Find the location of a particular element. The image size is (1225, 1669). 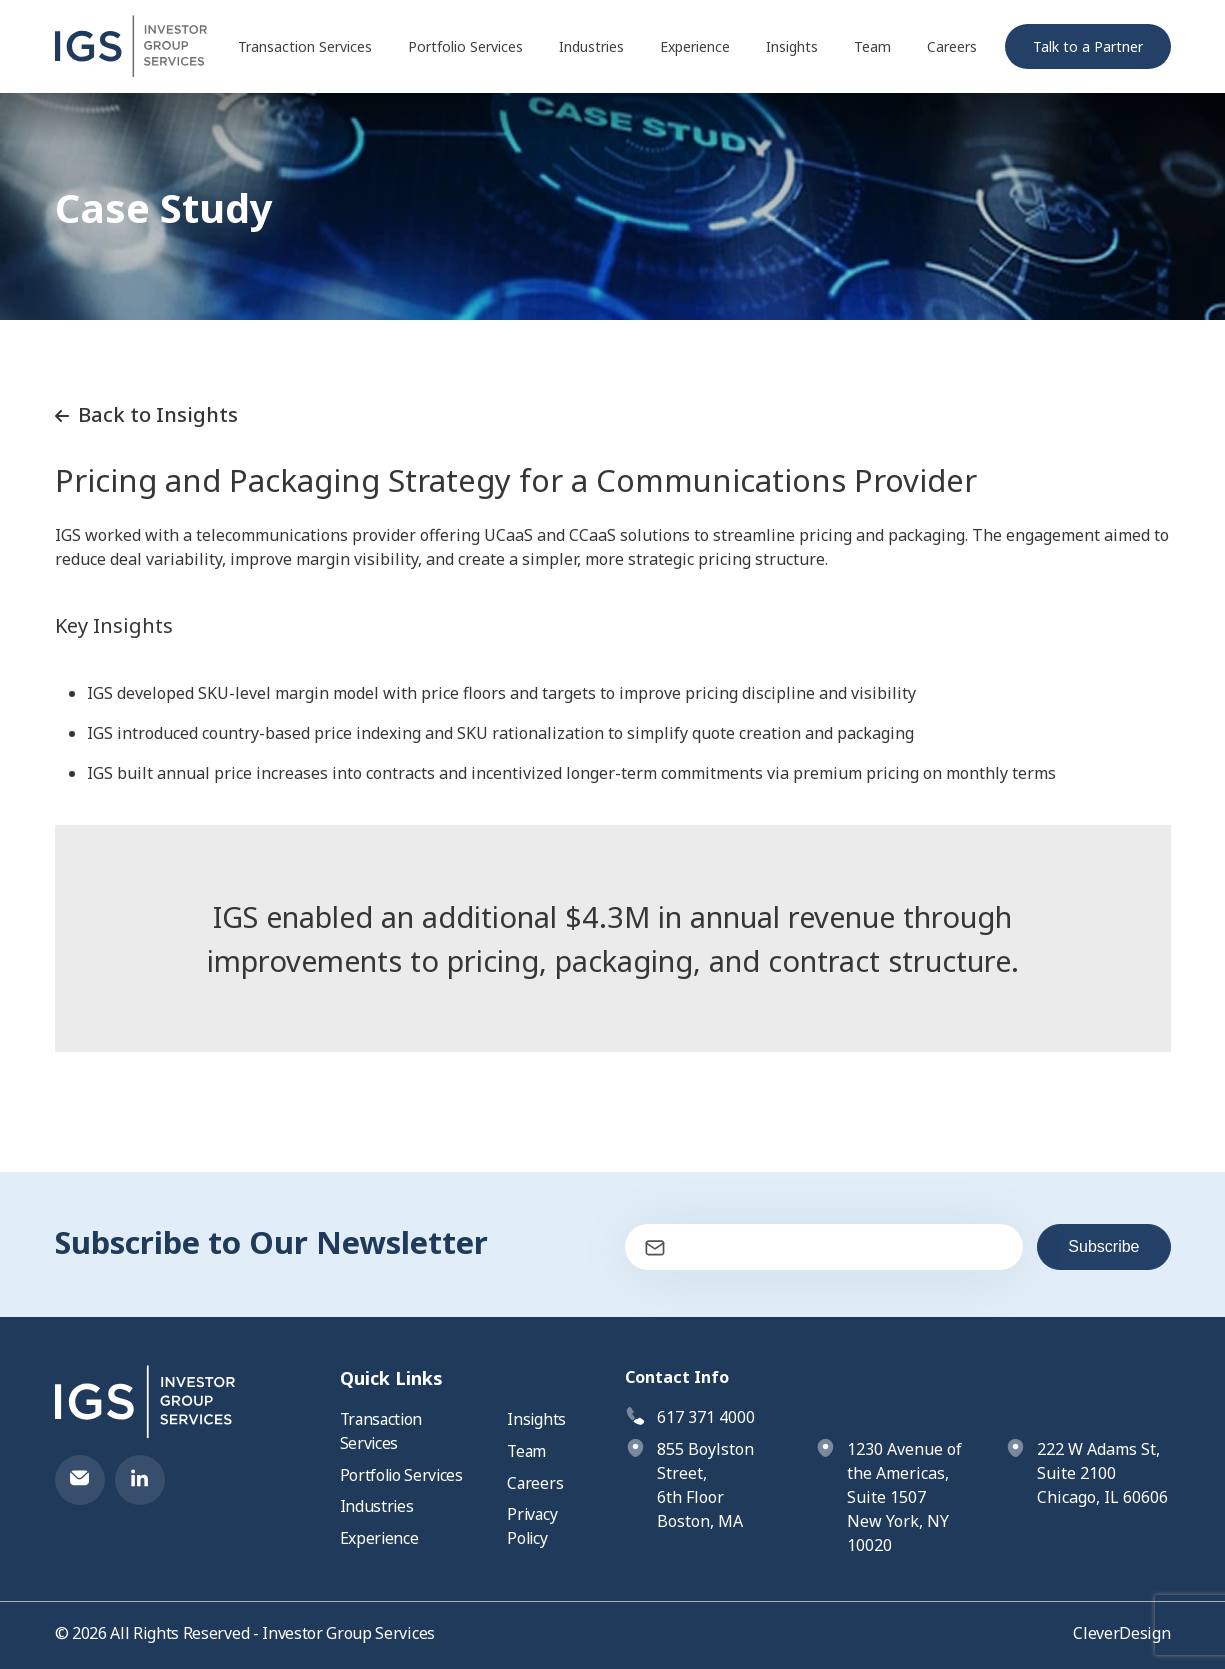

617 371 4000 is located at coordinates (706, 1417).